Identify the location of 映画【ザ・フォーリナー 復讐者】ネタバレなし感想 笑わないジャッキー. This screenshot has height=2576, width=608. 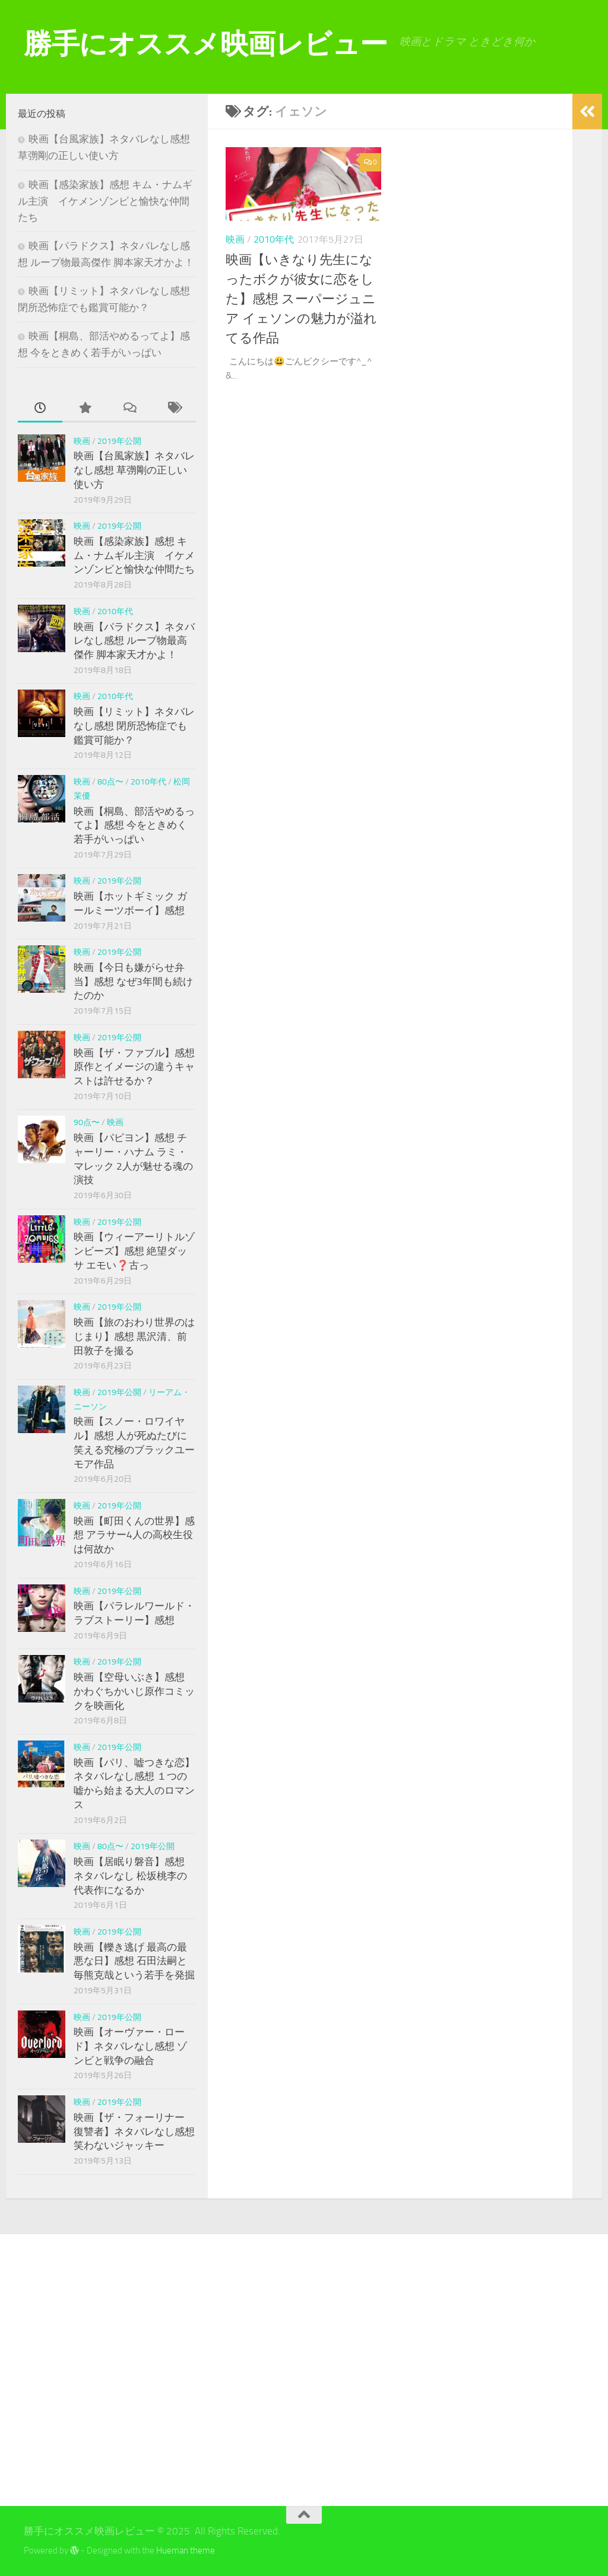
(134, 2131).